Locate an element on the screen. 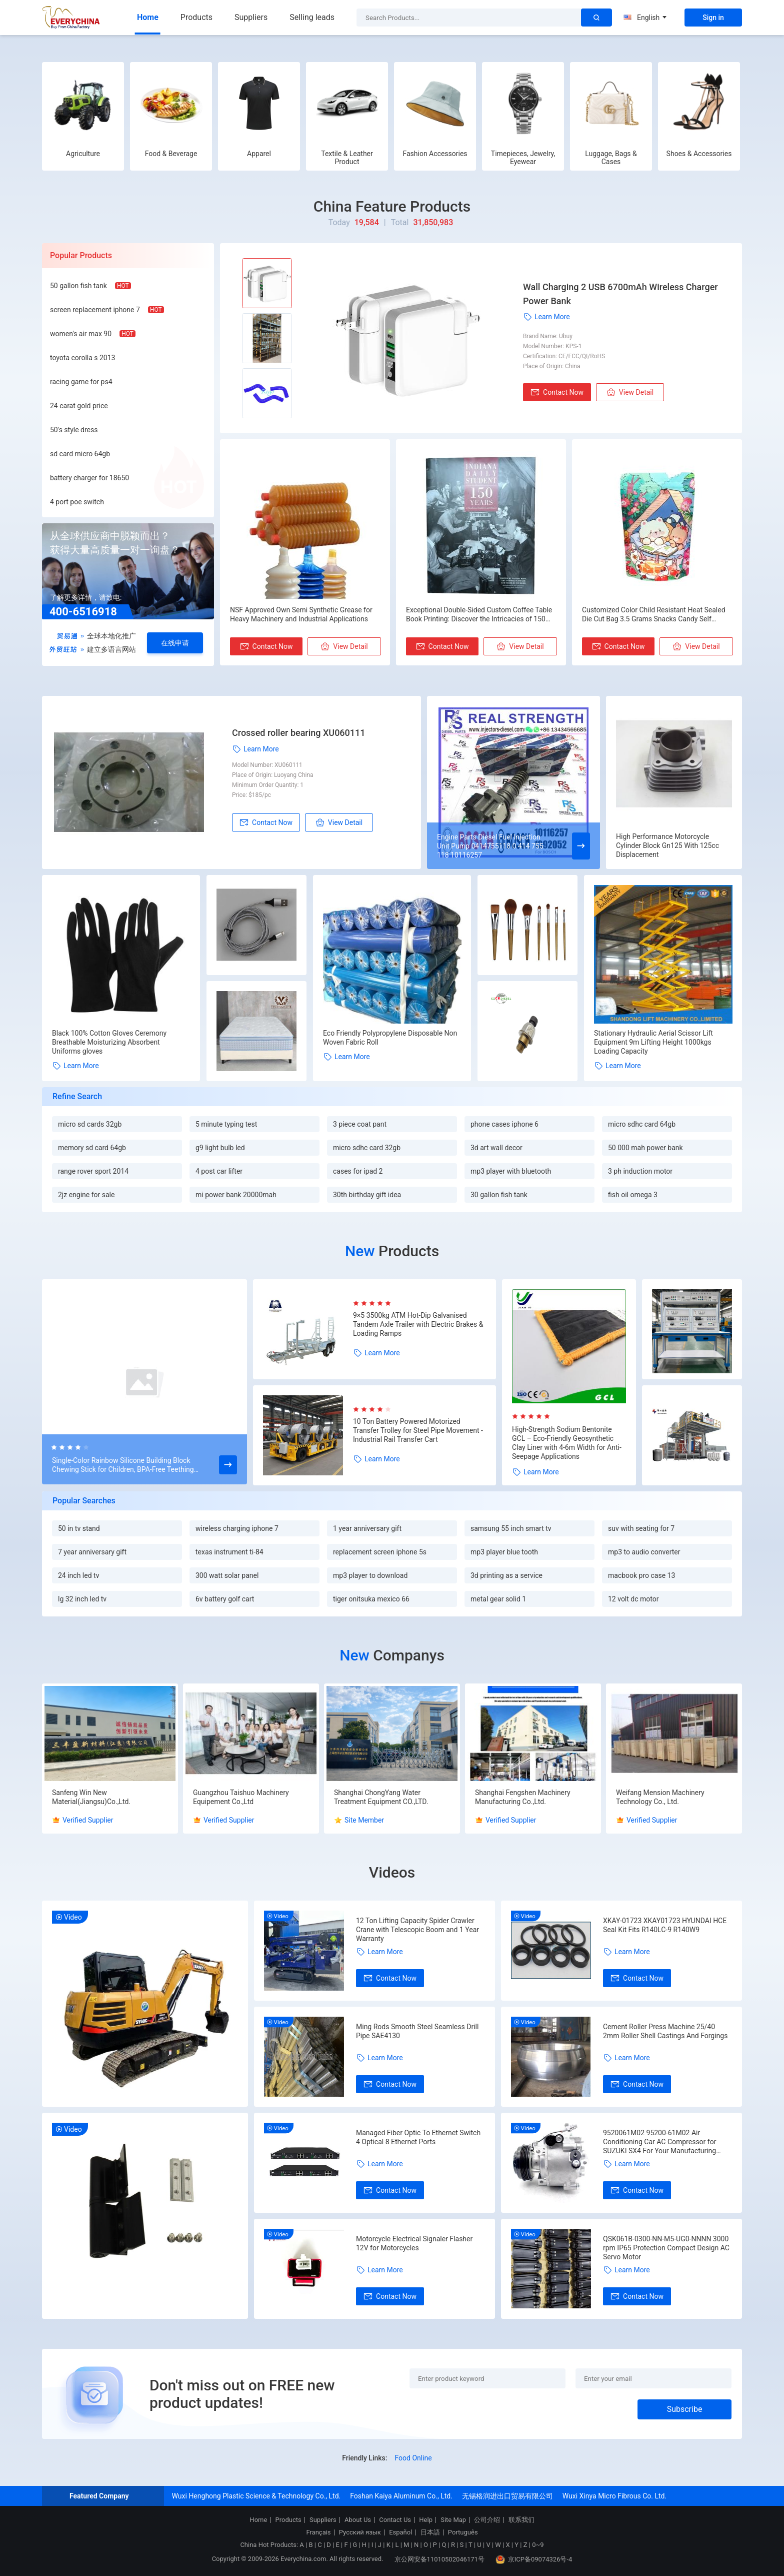 This screenshot has height=2576, width=784. Shanghai ChongYang Water Treatment Equipment CO.,LTD. is located at coordinates (381, 1797).